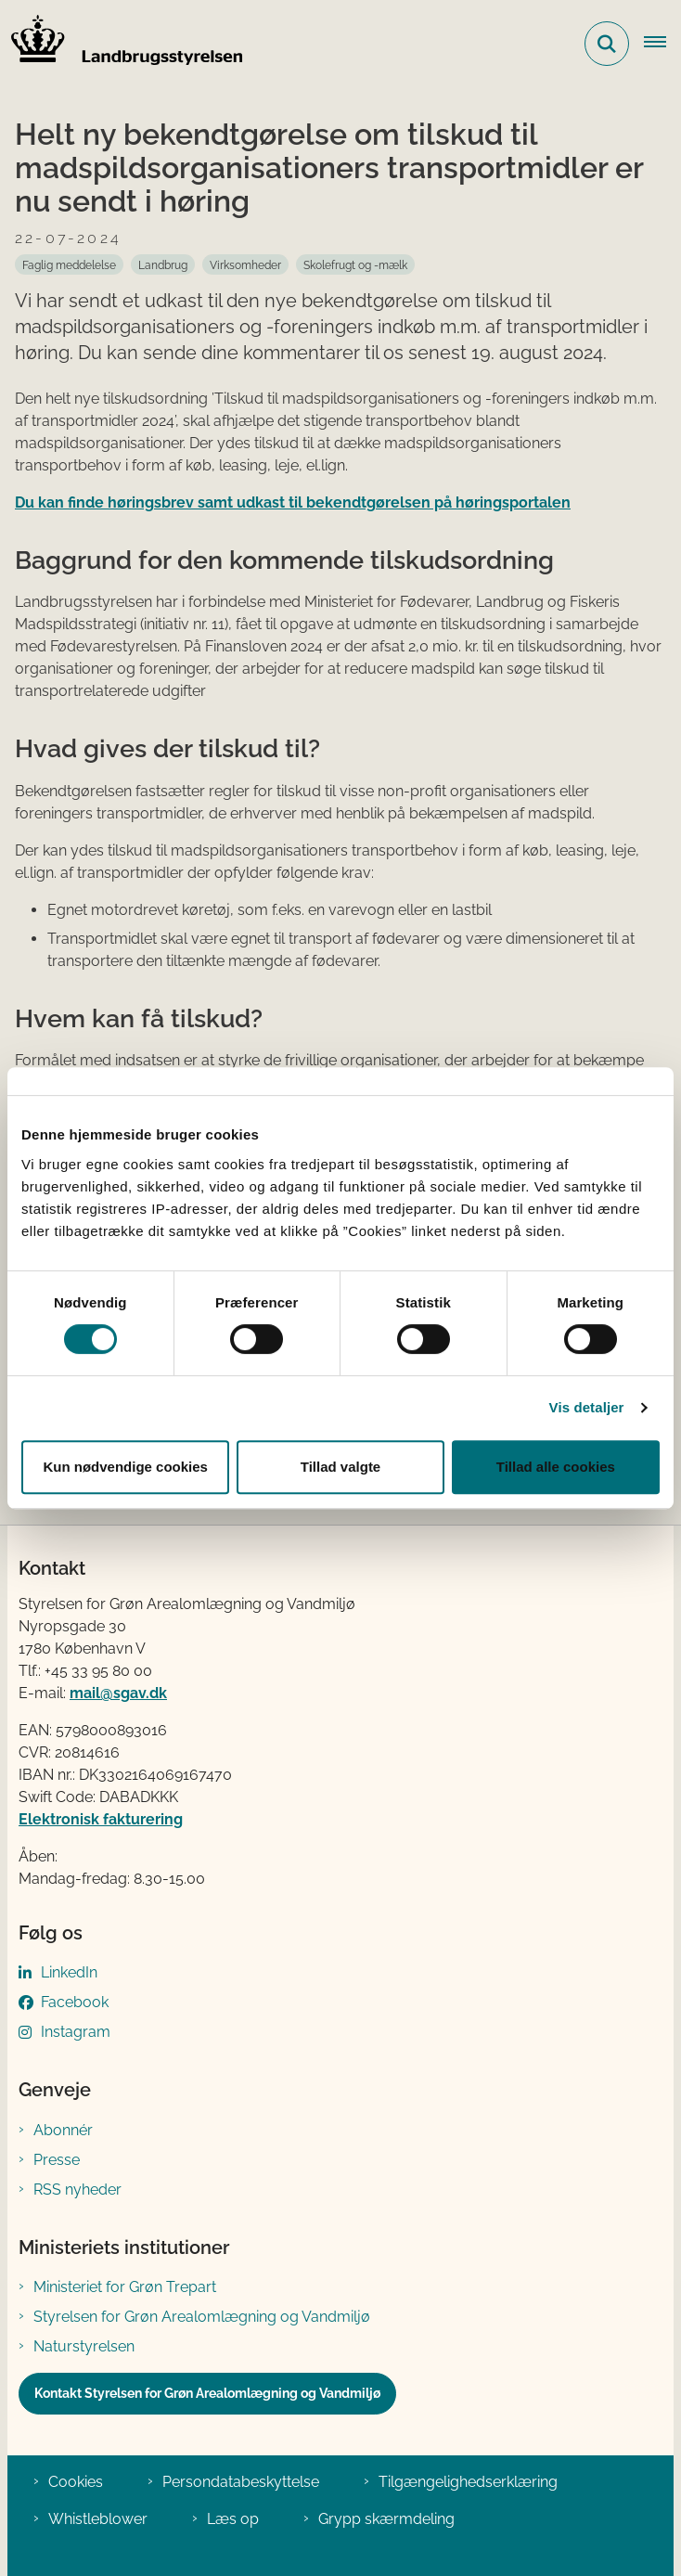  What do you see at coordinates (75, 2482) in the screenshot?
I see `Cookies` at bounding box center [75, 2482].